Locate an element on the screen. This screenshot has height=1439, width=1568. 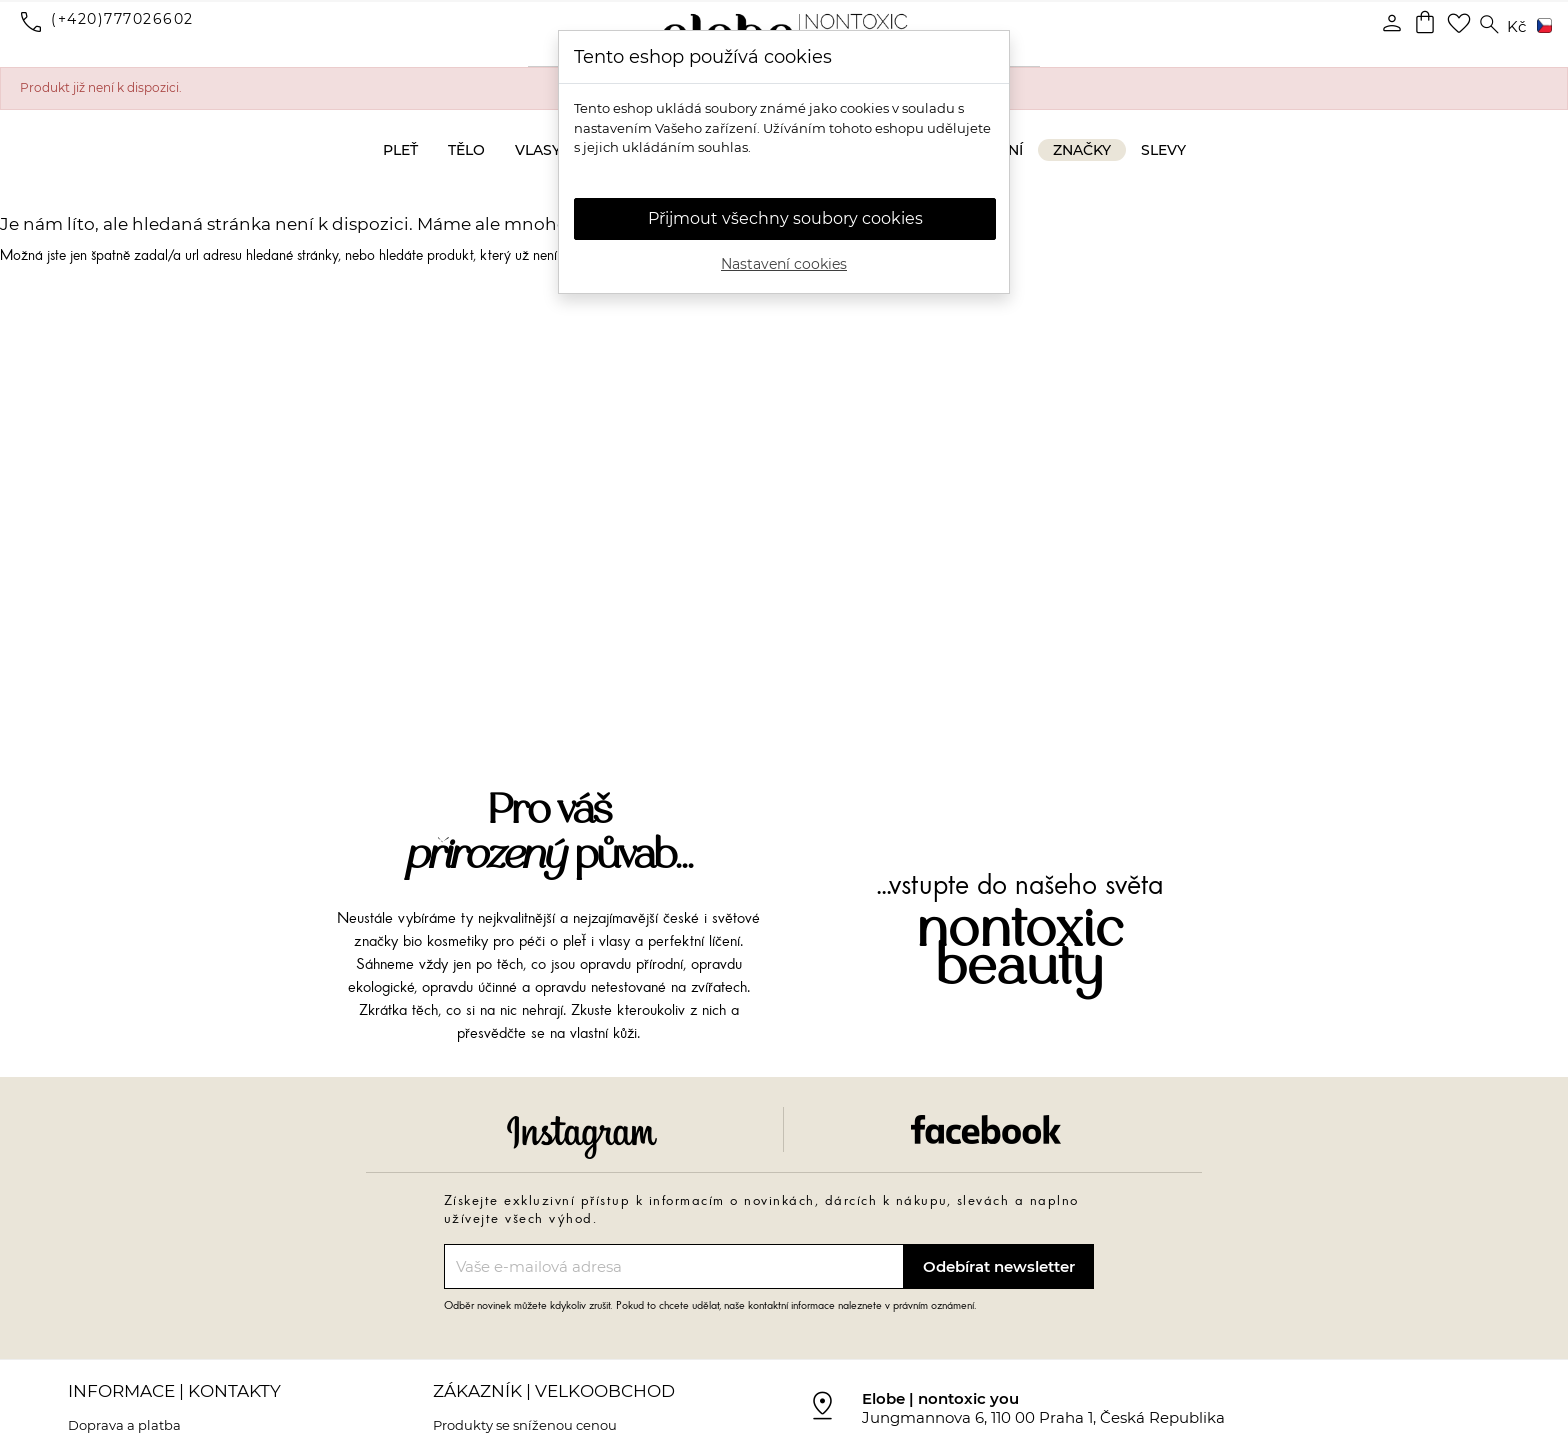
[Rozevírací nabídka jazyka] is located at coordinates (1541, 27).